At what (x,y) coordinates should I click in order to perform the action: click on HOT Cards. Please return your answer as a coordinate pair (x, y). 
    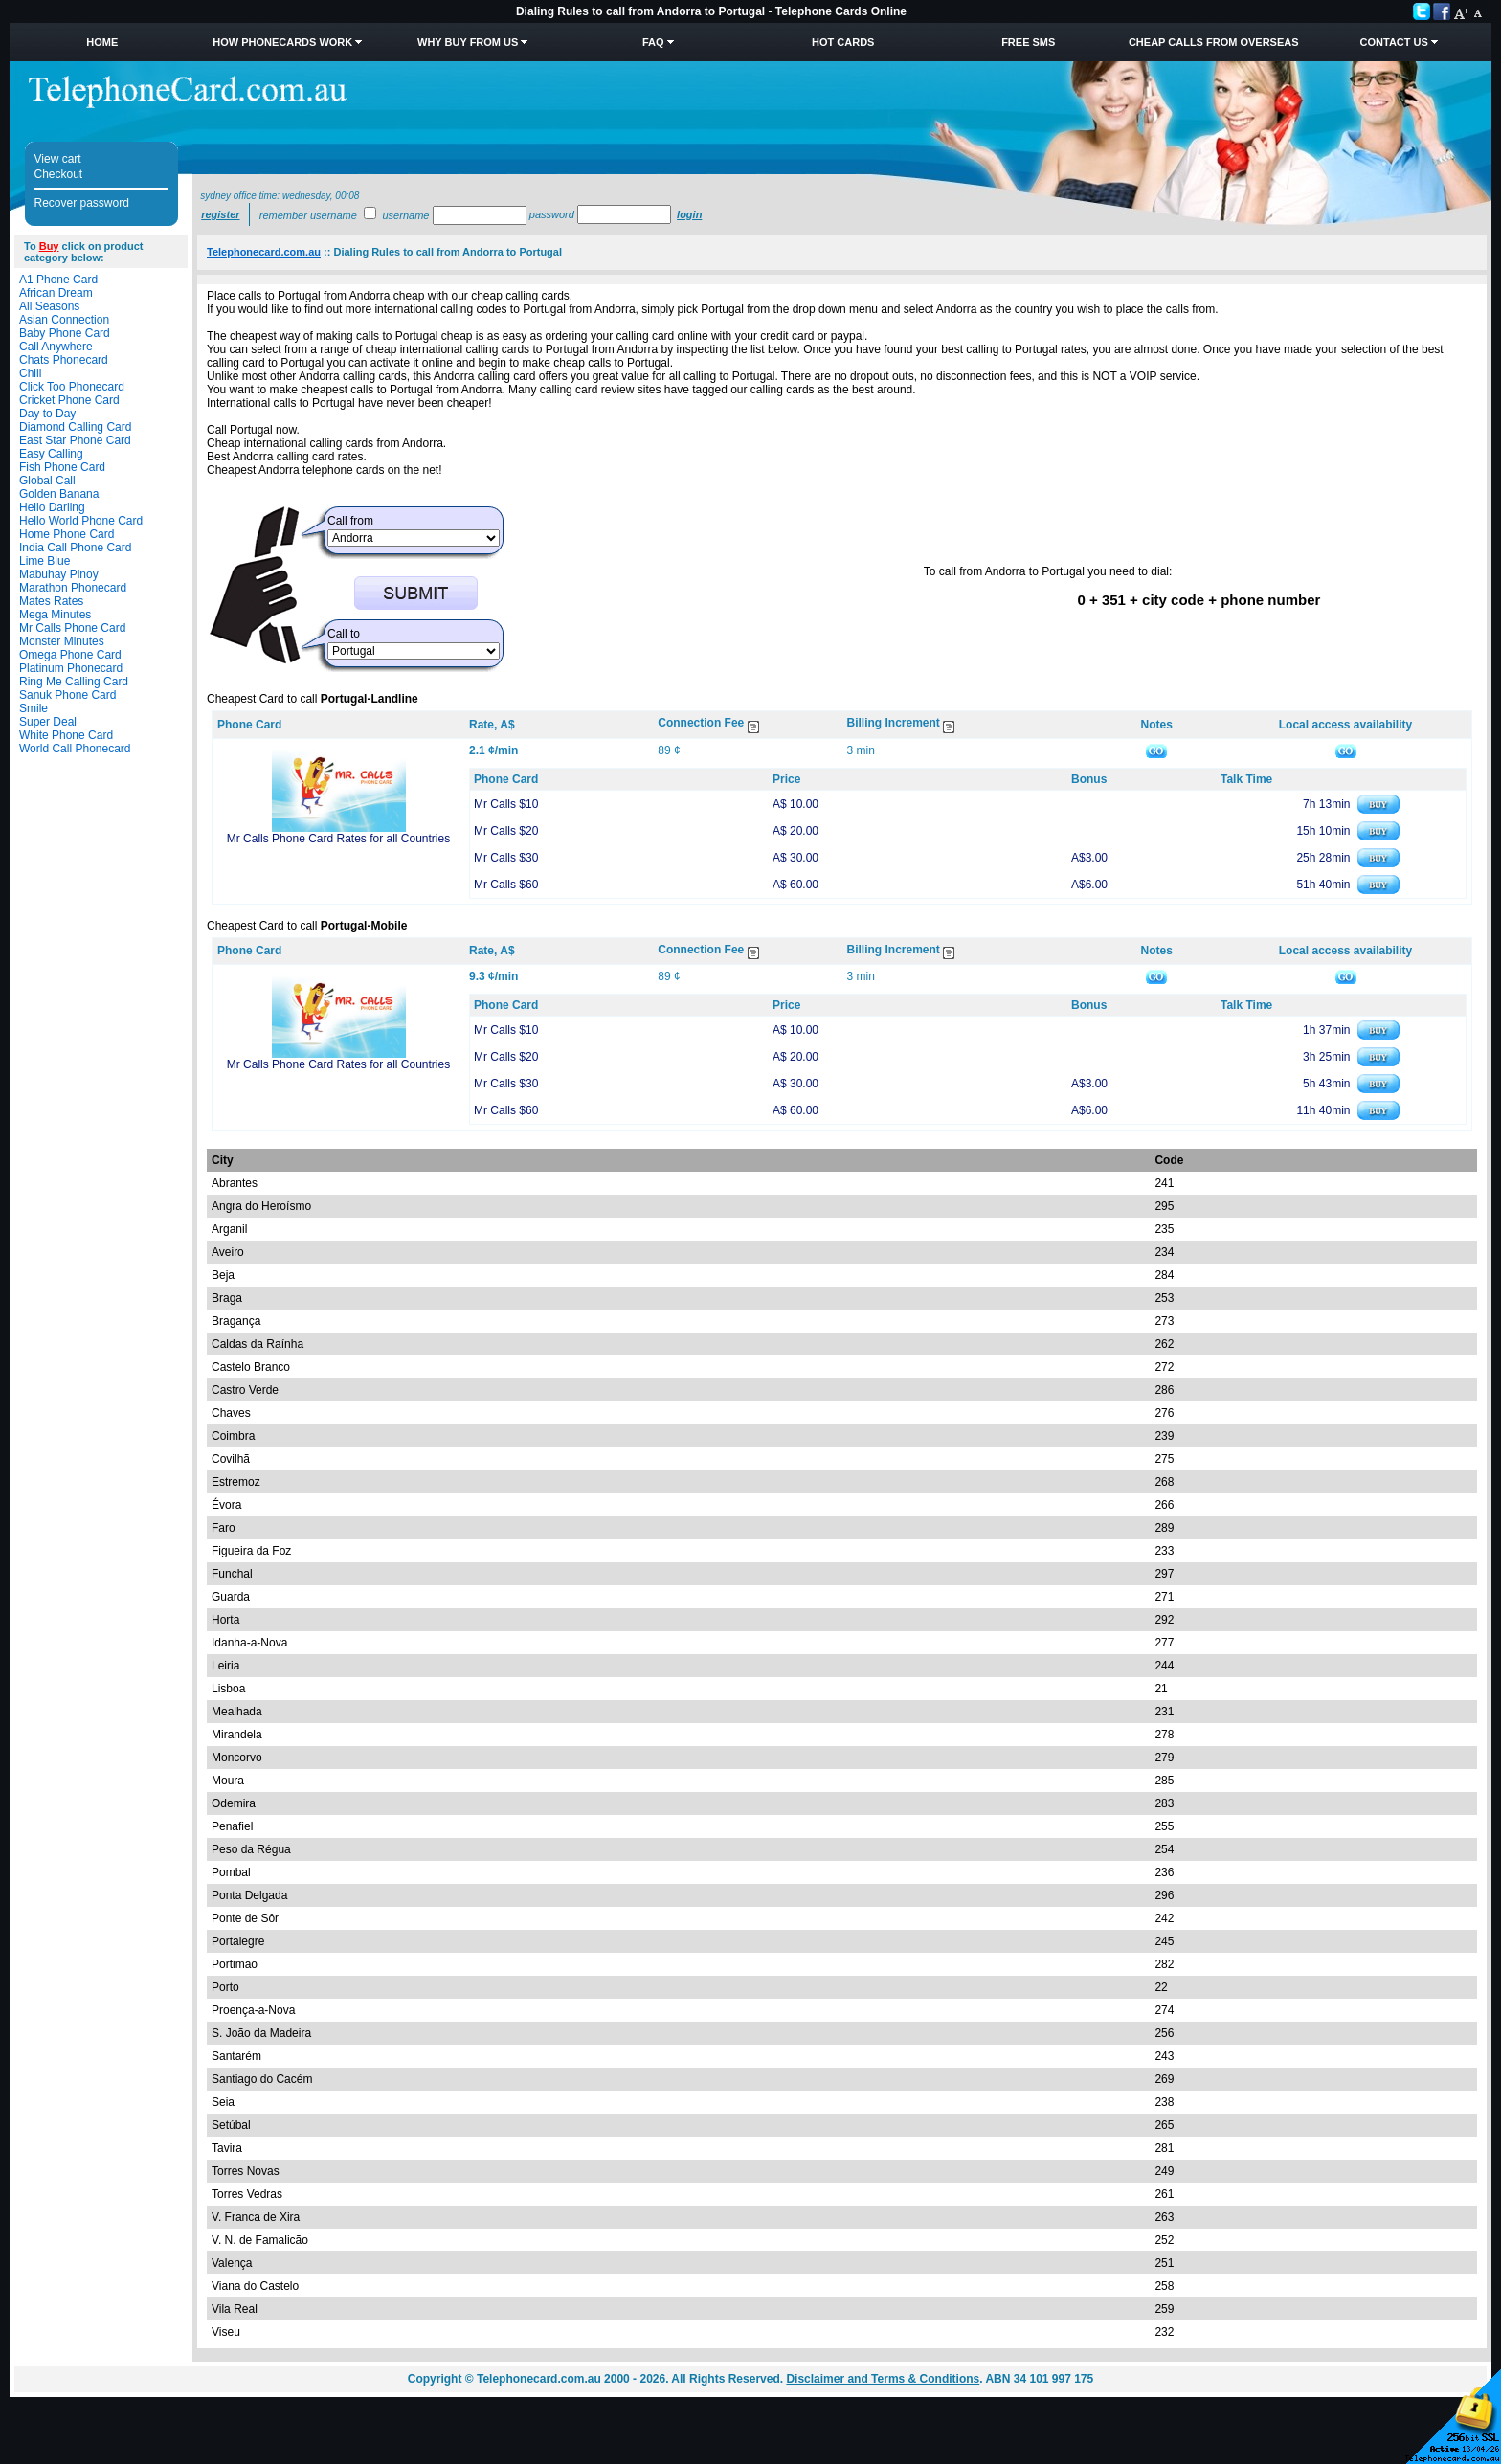
    Looking at the image, I should click on (843, 42).